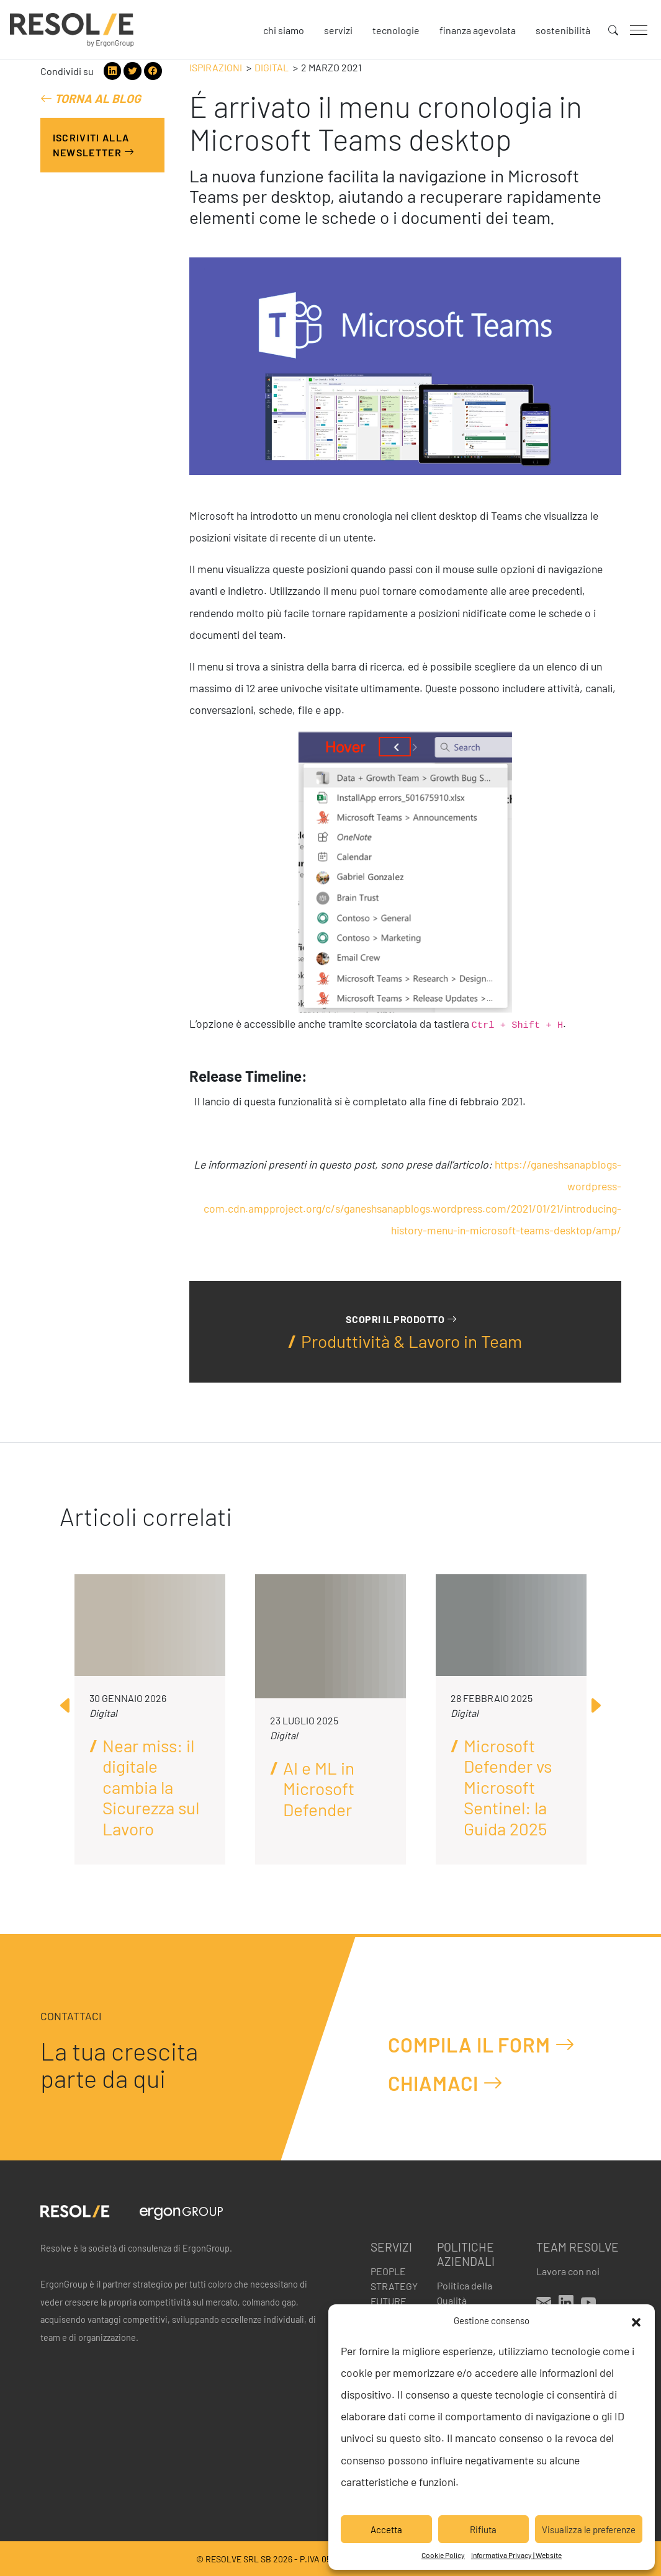 This screenshot has height=2576, width=661. Describe the element at coordinates (464, 2293) in the screenshot. I see `Politica della Qualità` at that location.